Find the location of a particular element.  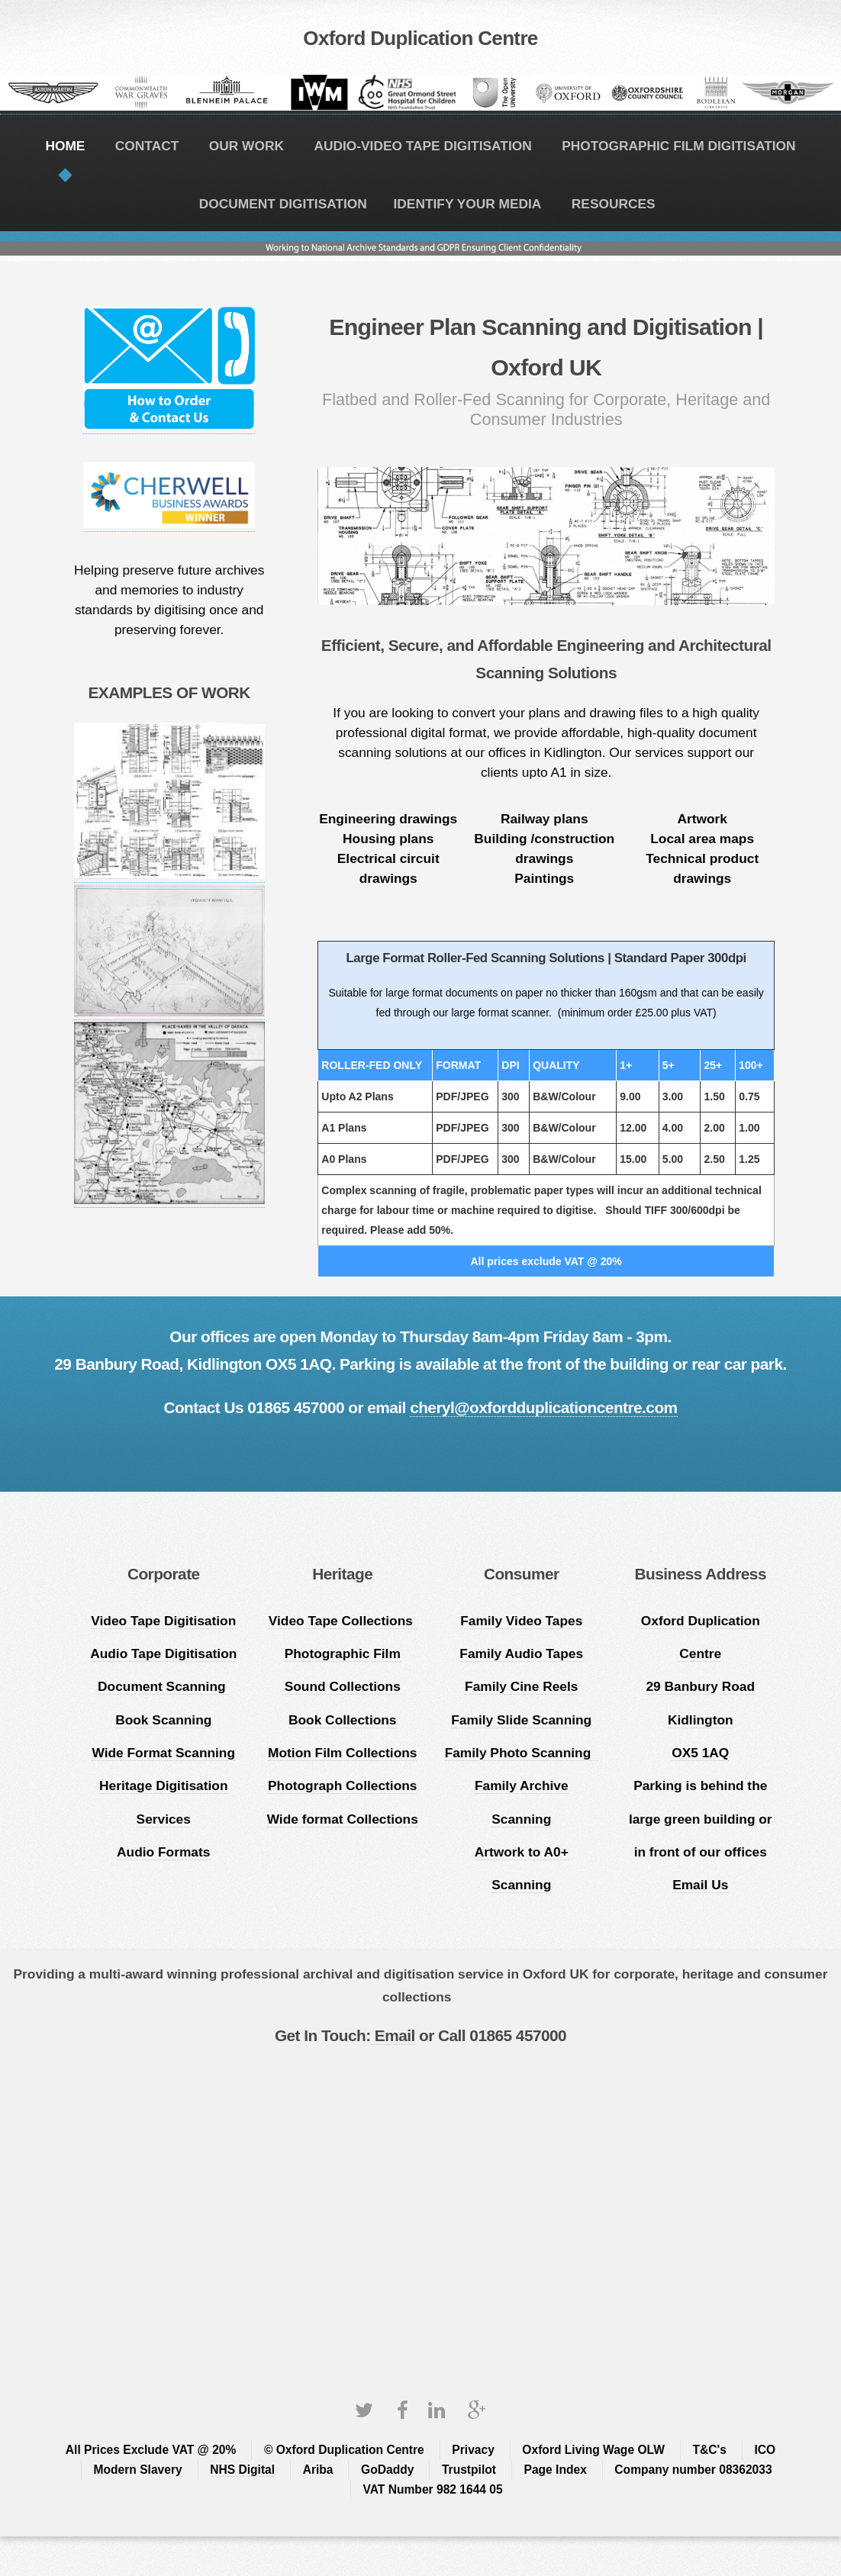

Audio Formats is located at coordinates (163, 1852).